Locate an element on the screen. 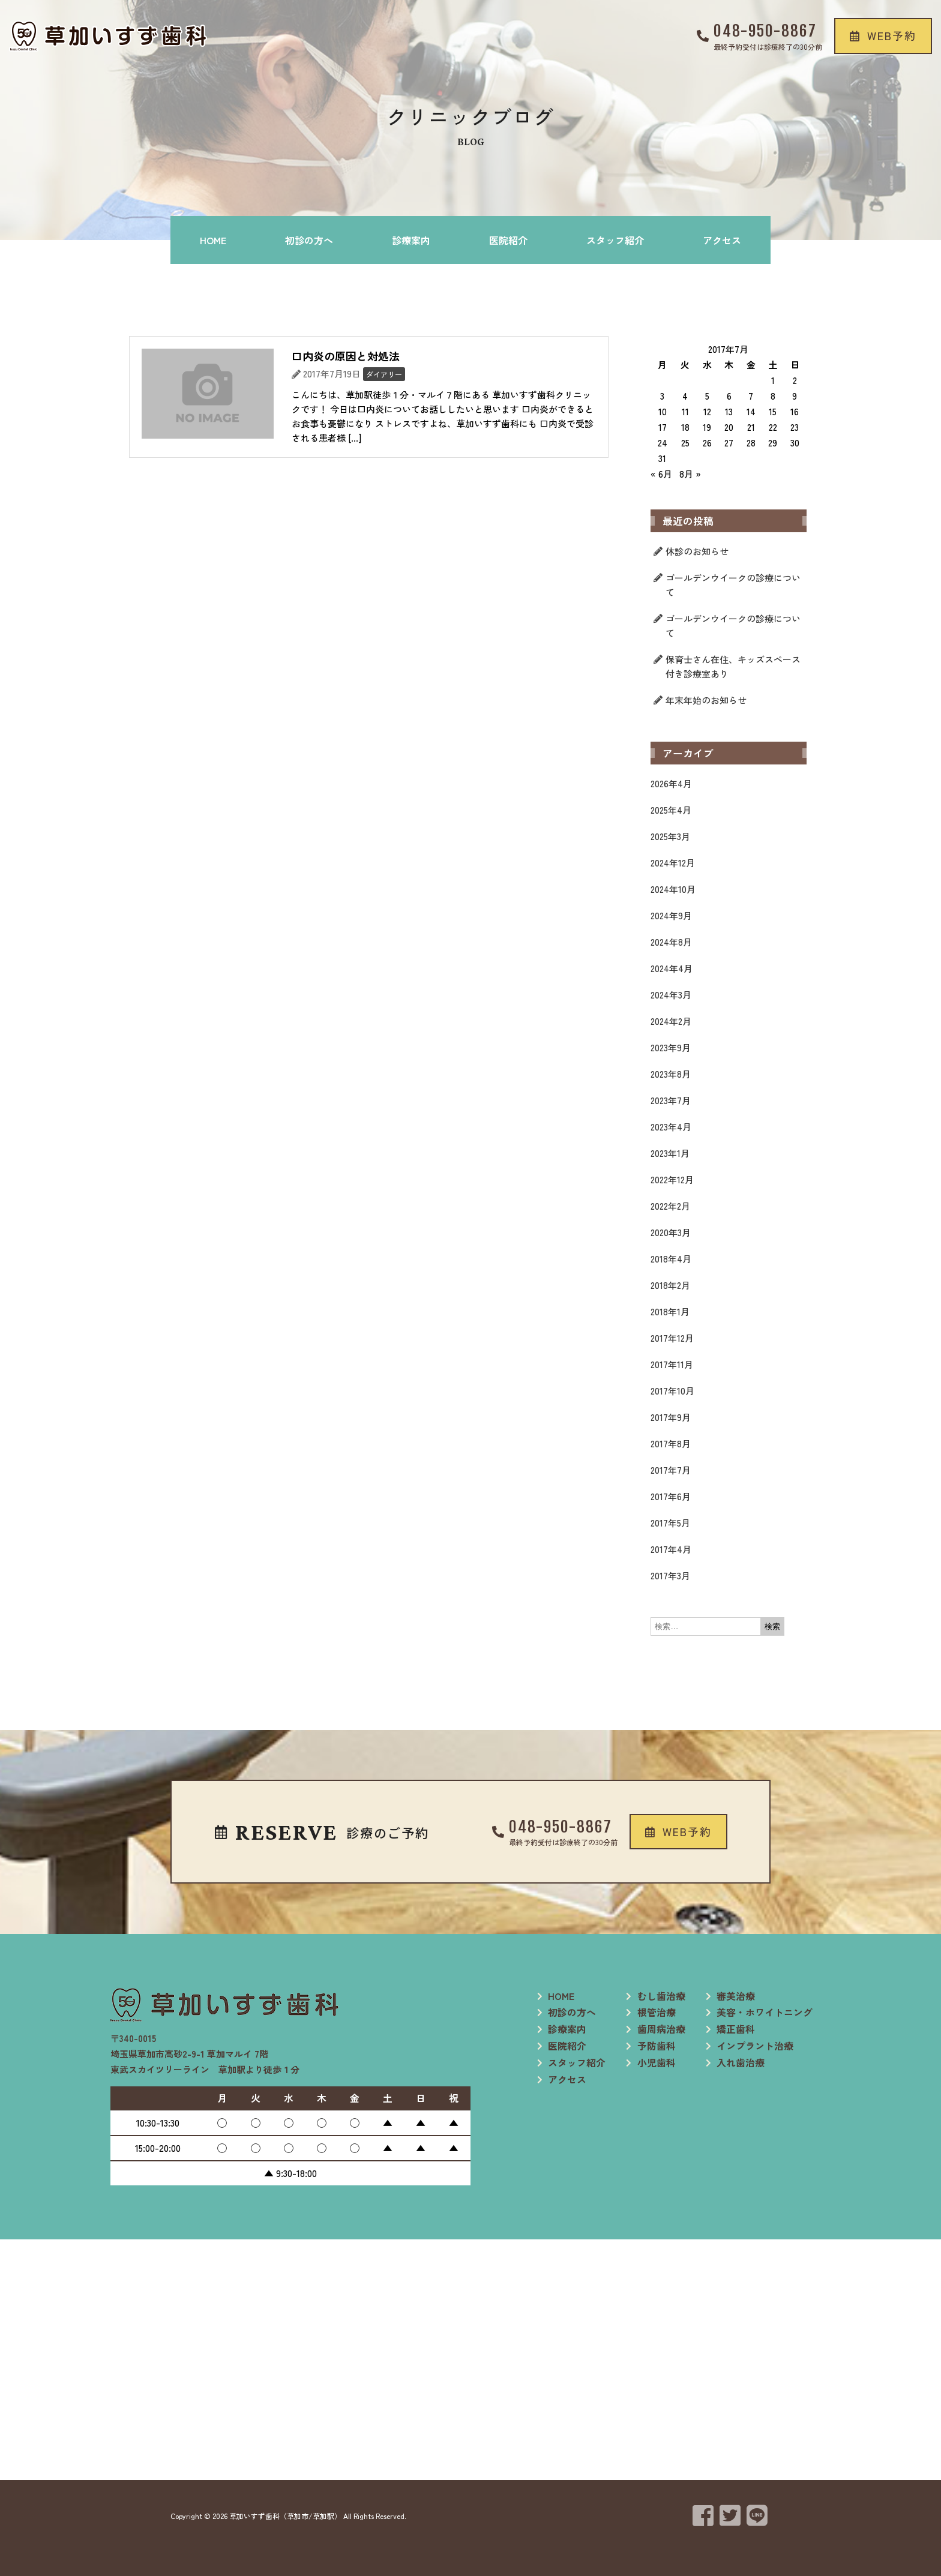 This screenshot has width=941, height=2576. 18 [2017年7月18日 に投稿を公開] is located at coordinates (685, 427).